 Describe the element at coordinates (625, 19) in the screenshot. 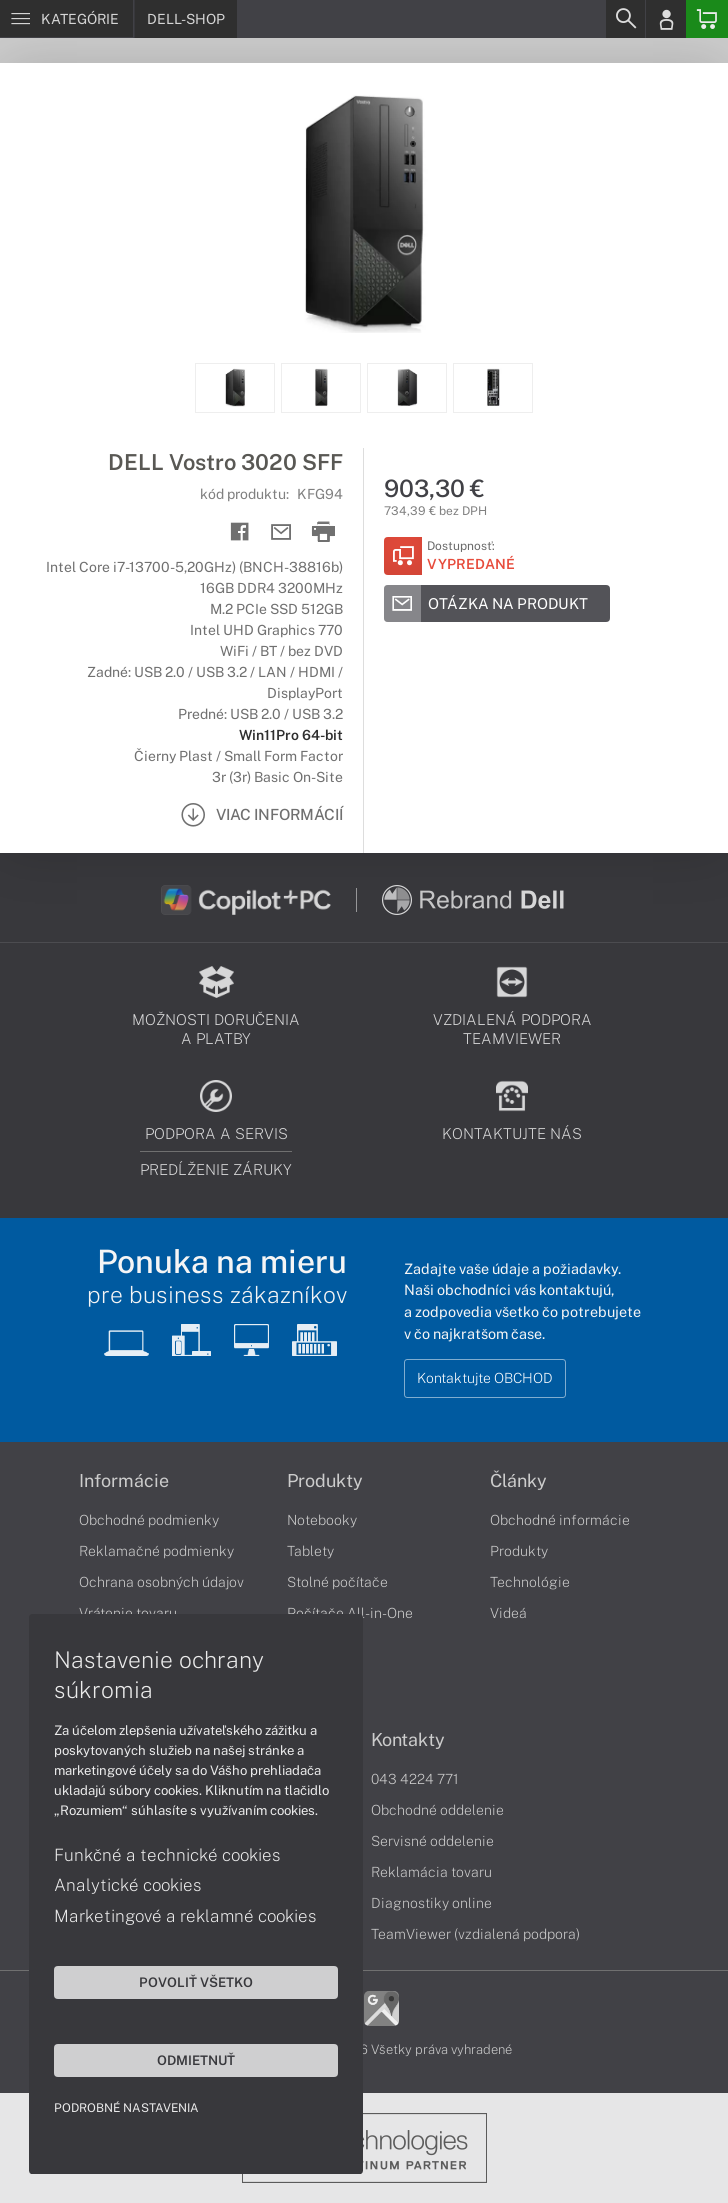

I see `[Search]` at that location.